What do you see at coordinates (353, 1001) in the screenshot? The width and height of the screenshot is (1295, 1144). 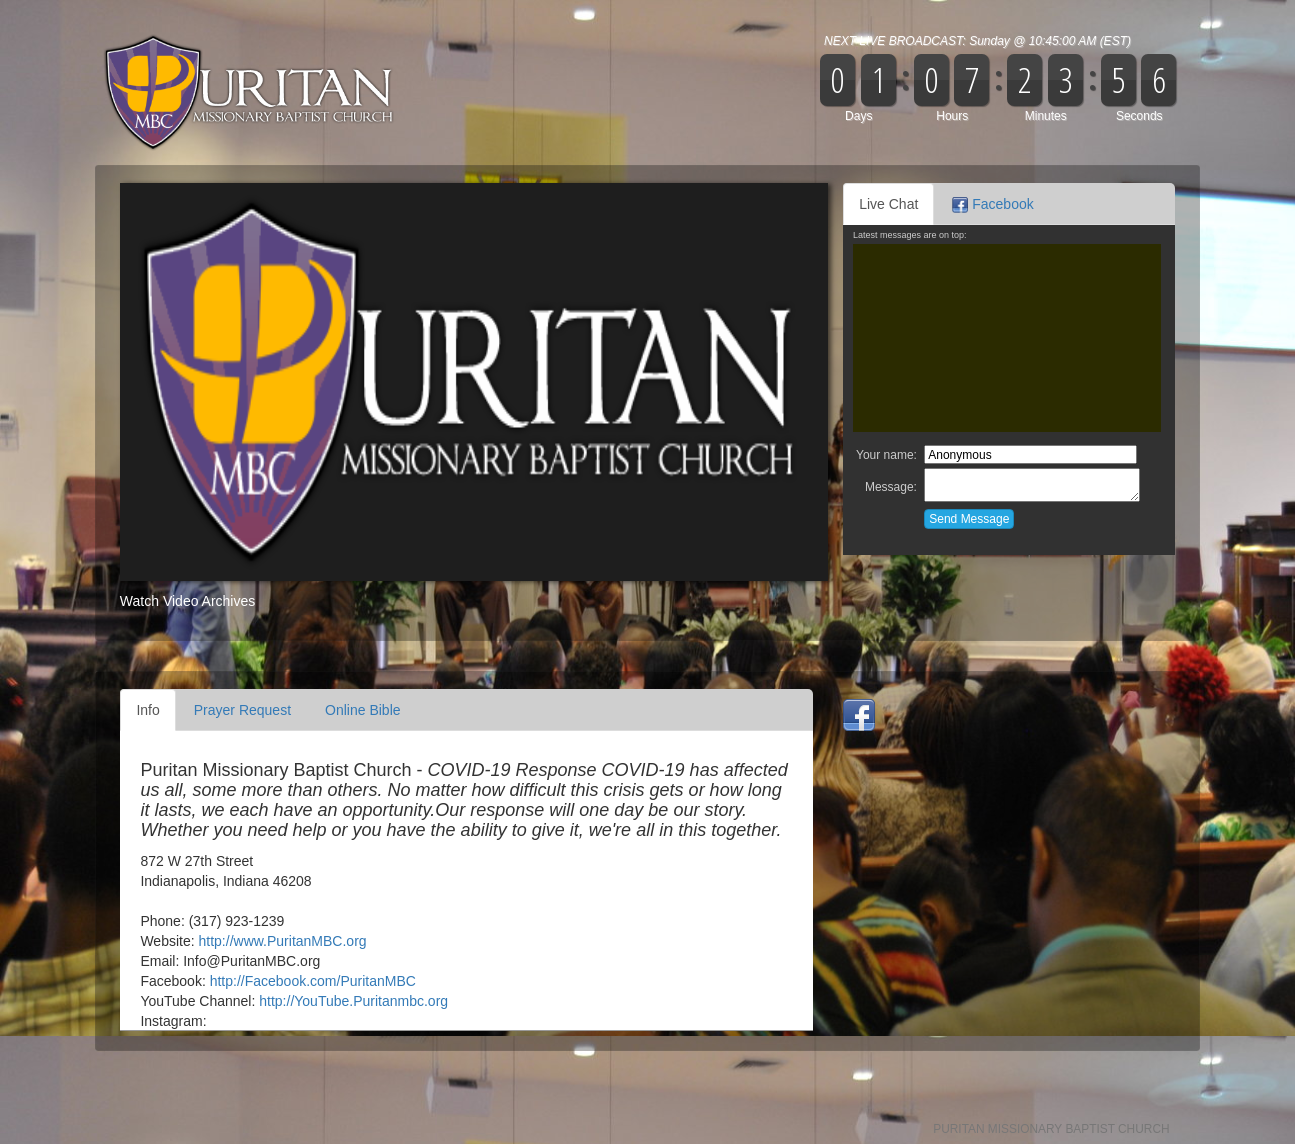 I see `http://YouTube.Puritanmbc.org` at bounding box center [353, 1001].